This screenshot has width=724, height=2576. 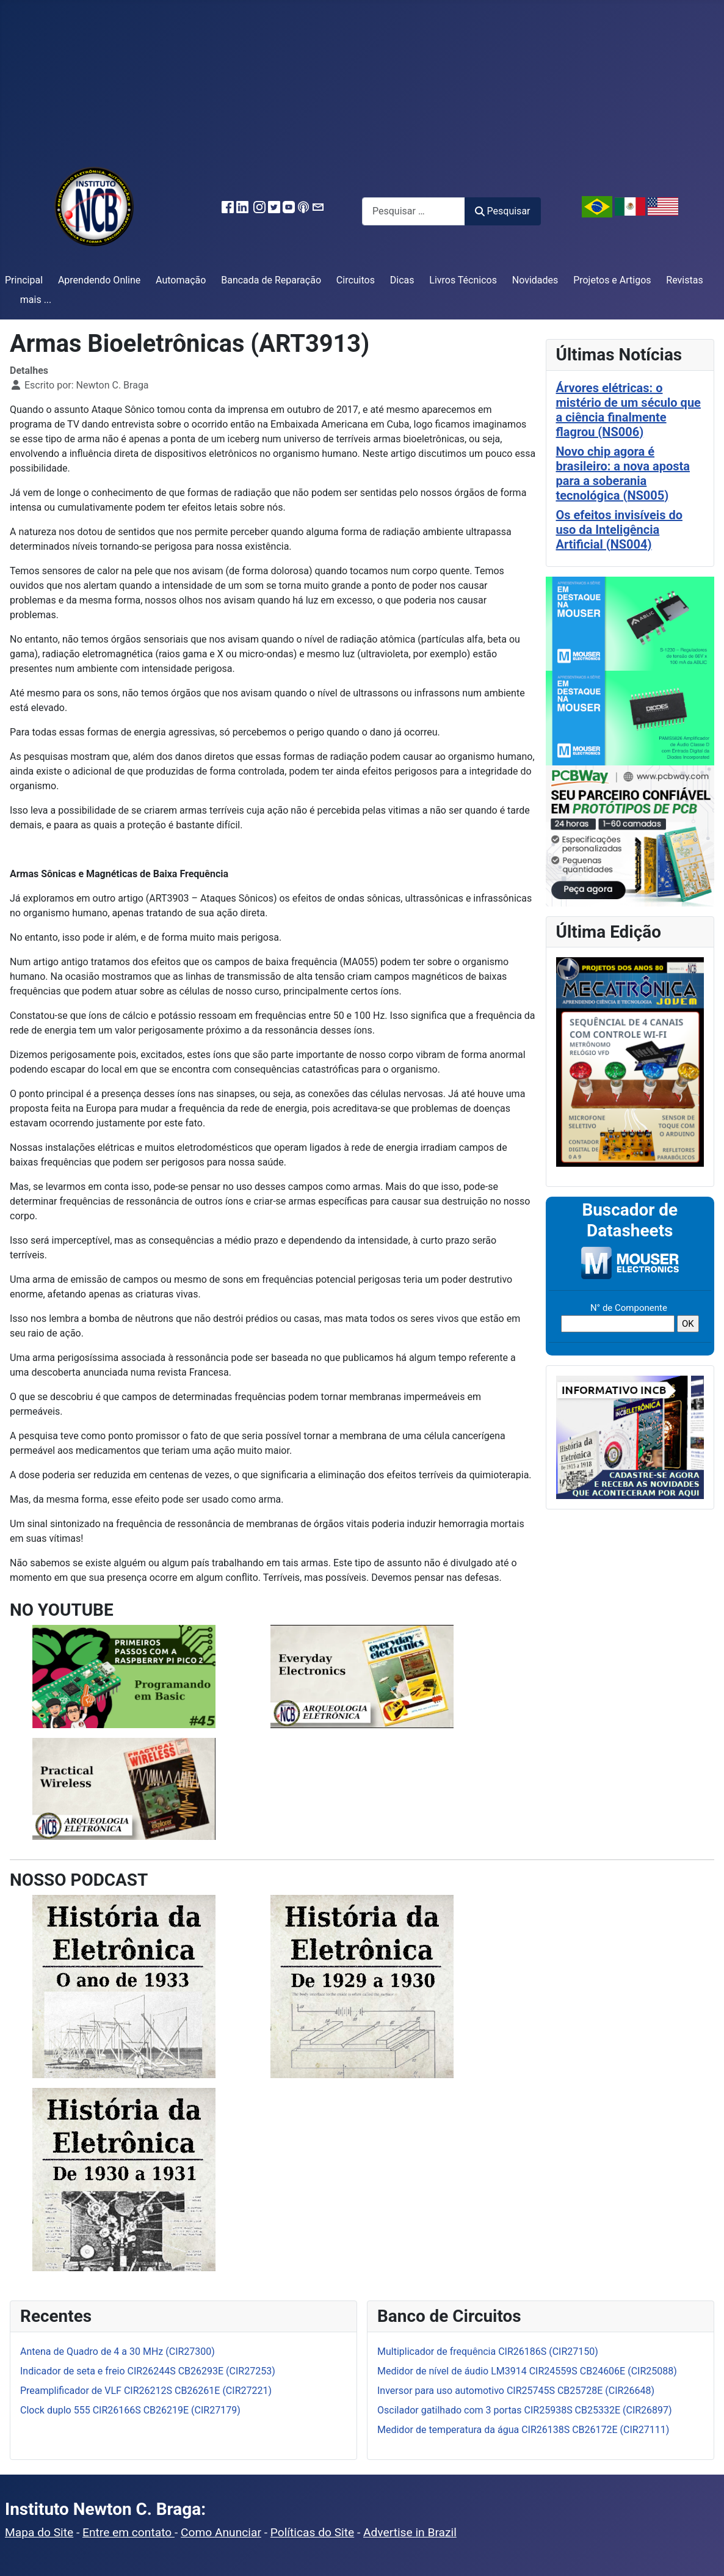 I want to click on Automação, so click(x=181, y=280).